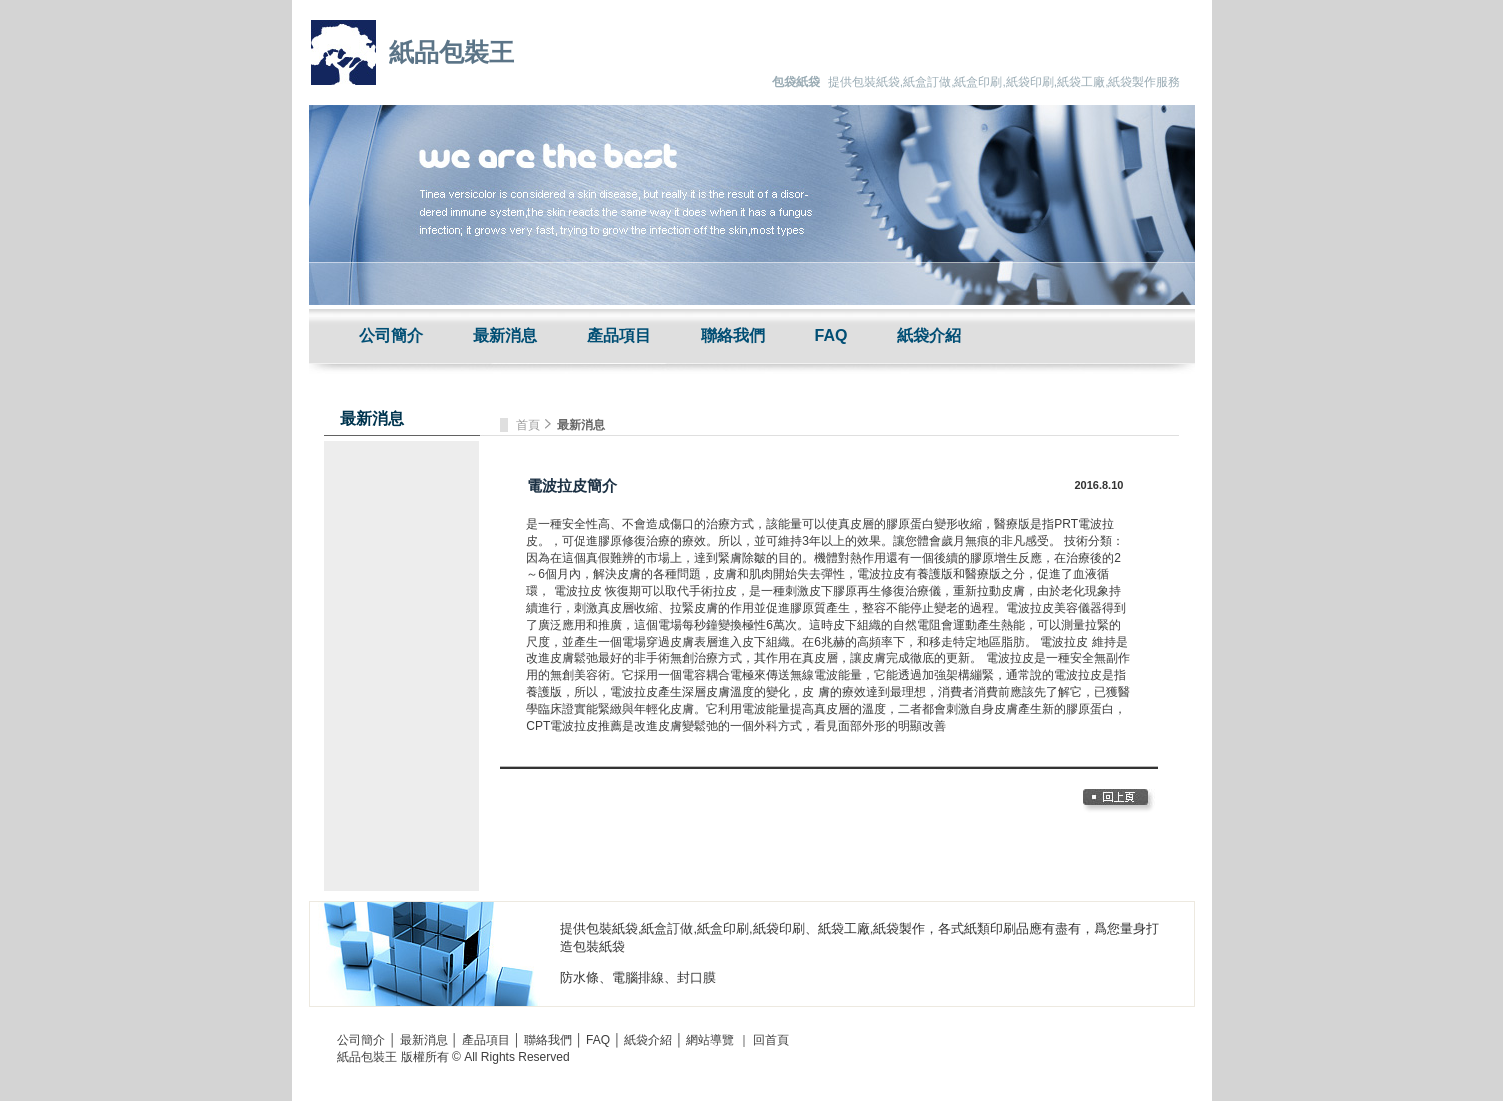 The height and width of the screenshot is (1101, 1503). Describe the element at coordinates (574, 726) in the screenshot. I see `CPT電波拉皮推薦` at that location.